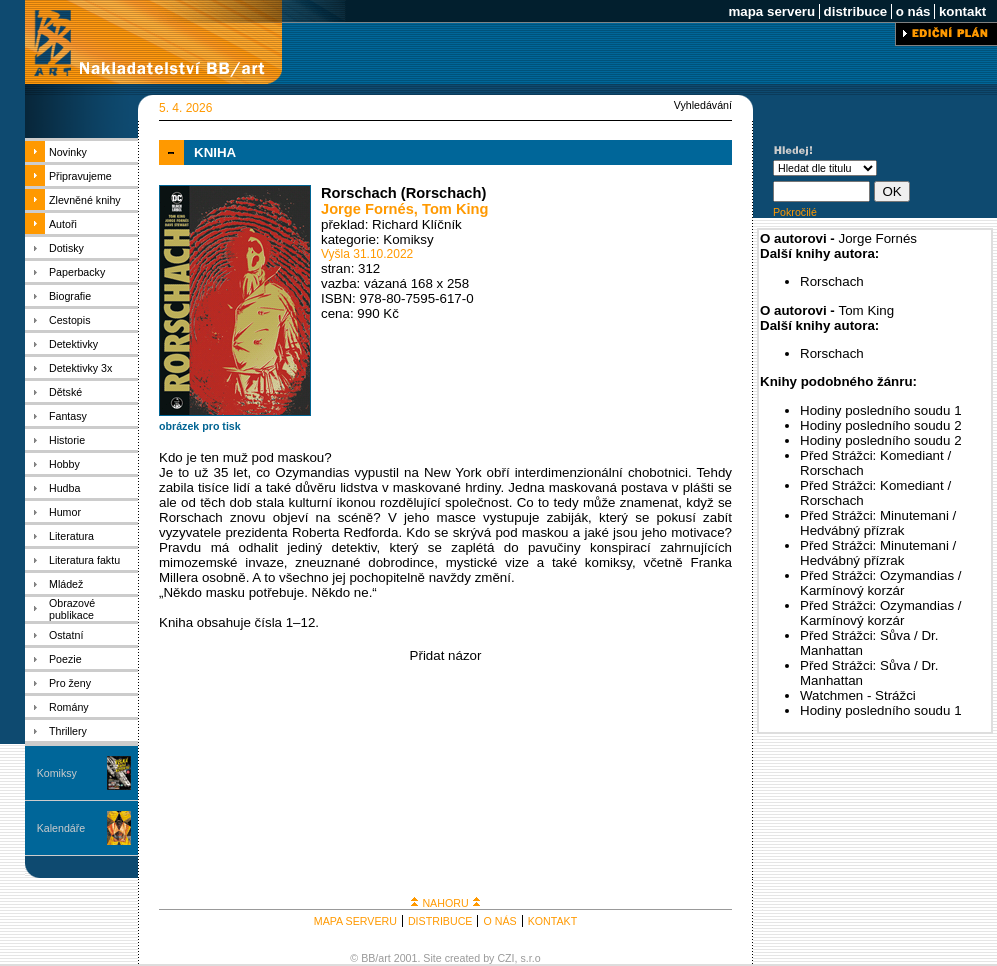  What do you see at coordinates (65, 392) in the screenshot?
I see `Dětské` at bounding box center [65, 392].